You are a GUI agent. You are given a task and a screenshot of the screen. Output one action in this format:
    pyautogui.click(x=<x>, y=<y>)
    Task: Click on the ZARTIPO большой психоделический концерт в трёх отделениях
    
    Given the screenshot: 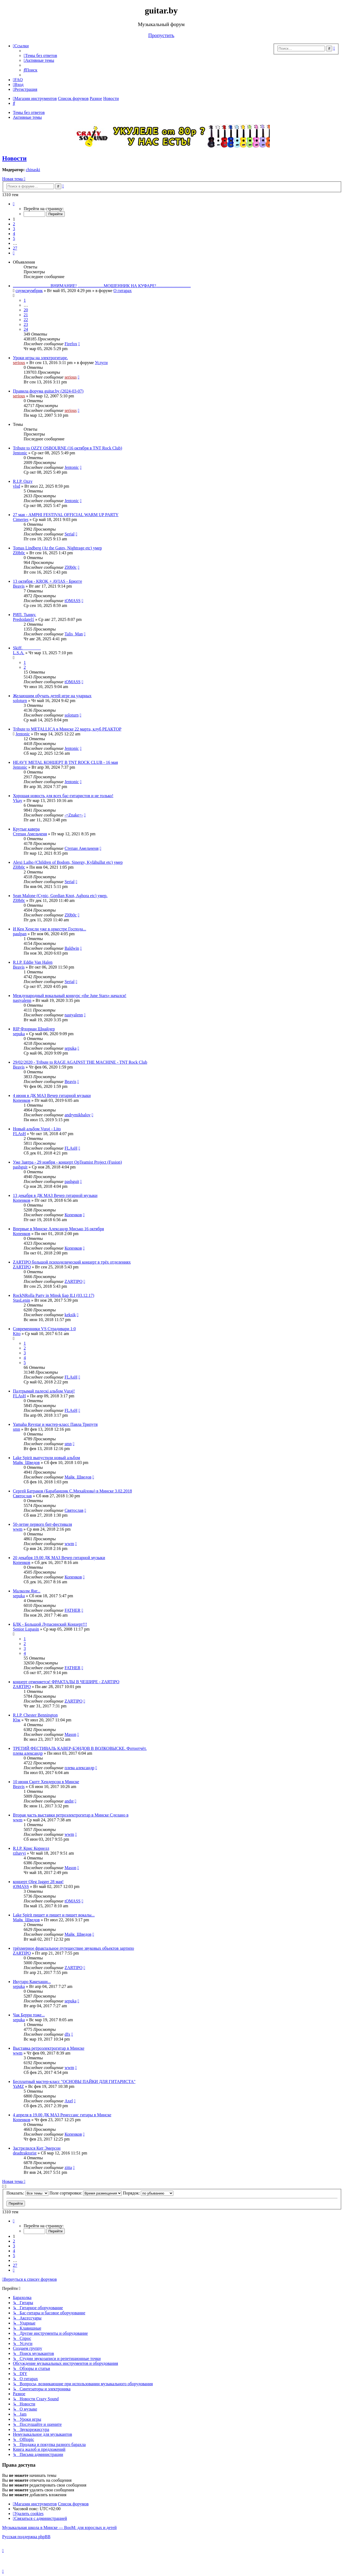 What is the action you would take?
    pyautogui.click(x=72, y=1262)
    